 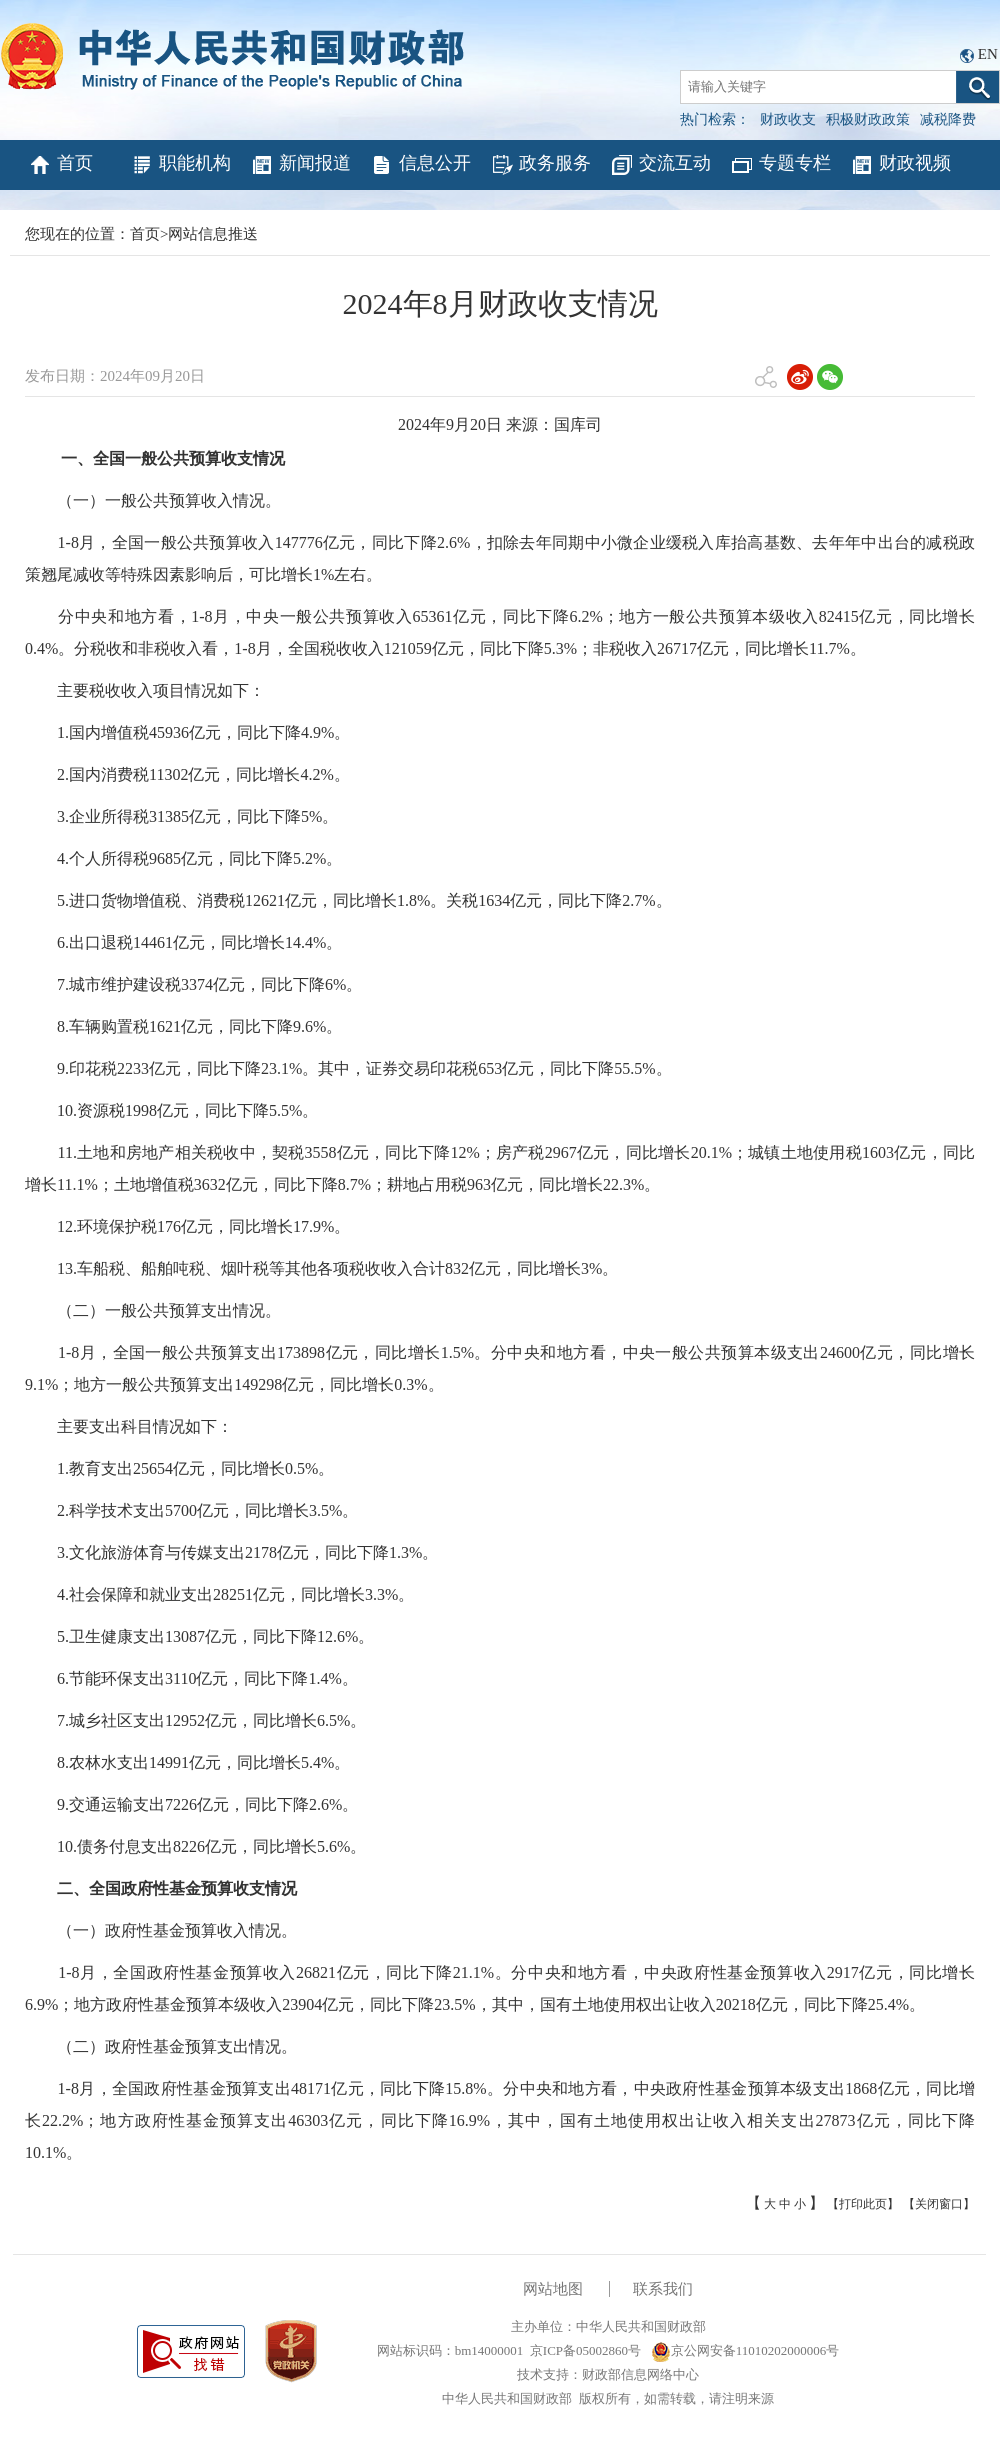 What do you see at coordinates (780, 165) in the screenshot?
I see `专题专栏` at bounding box center [780, 165].